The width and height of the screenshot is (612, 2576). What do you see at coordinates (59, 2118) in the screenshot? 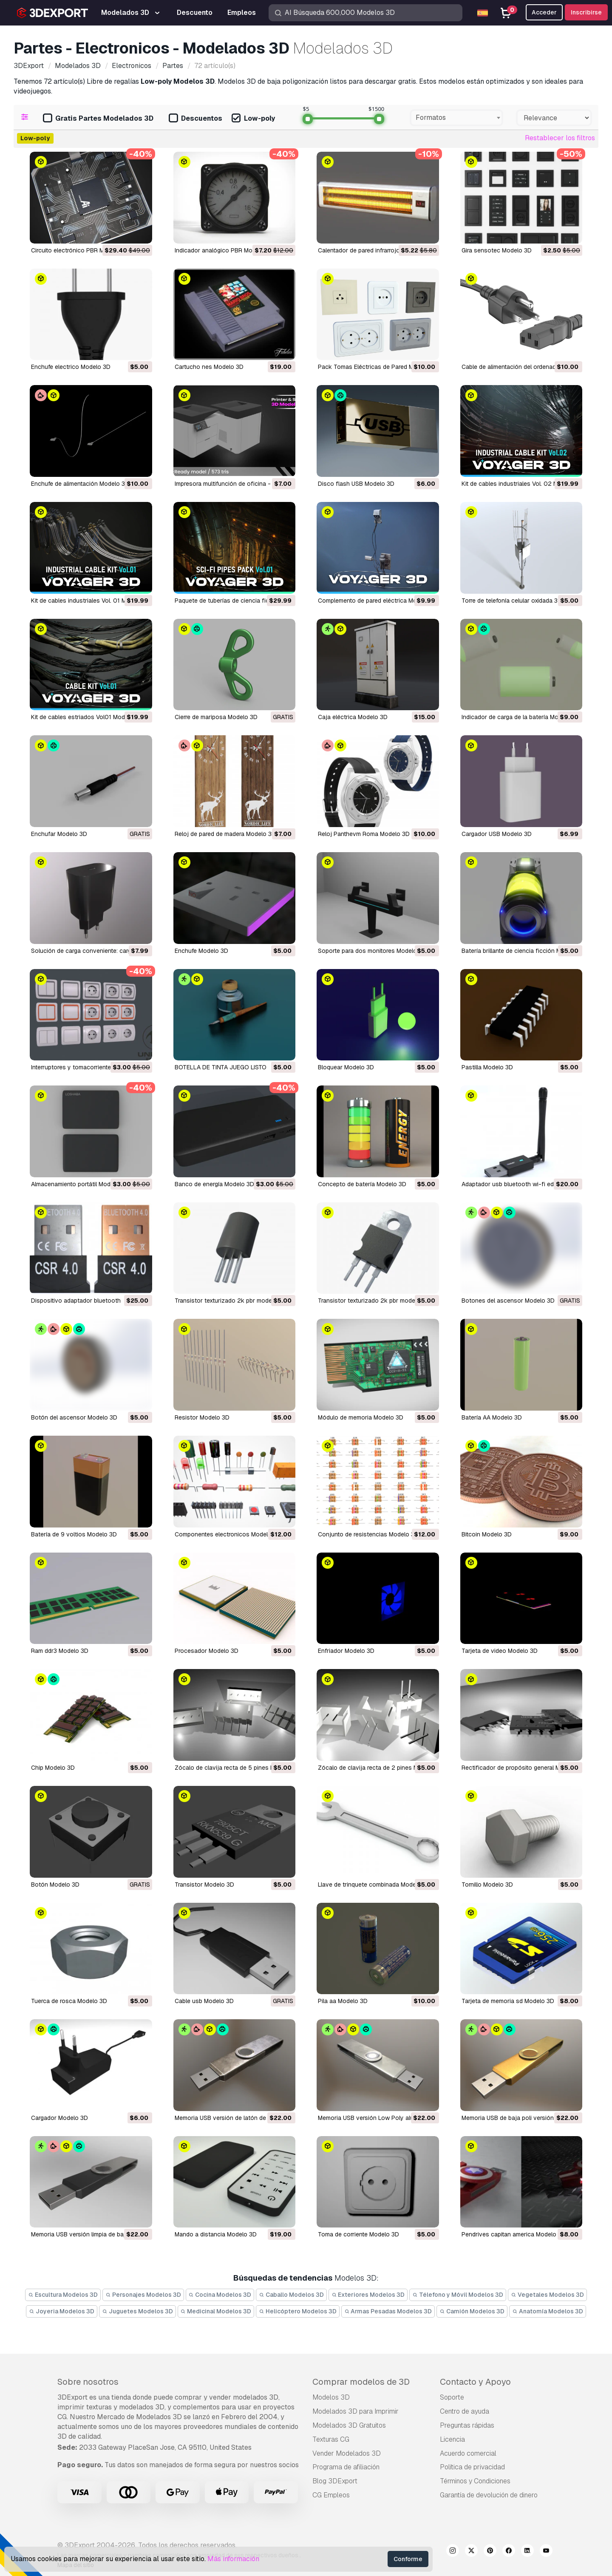
I see `cargador Modelo 3D` at bounding box center [59, 2118].